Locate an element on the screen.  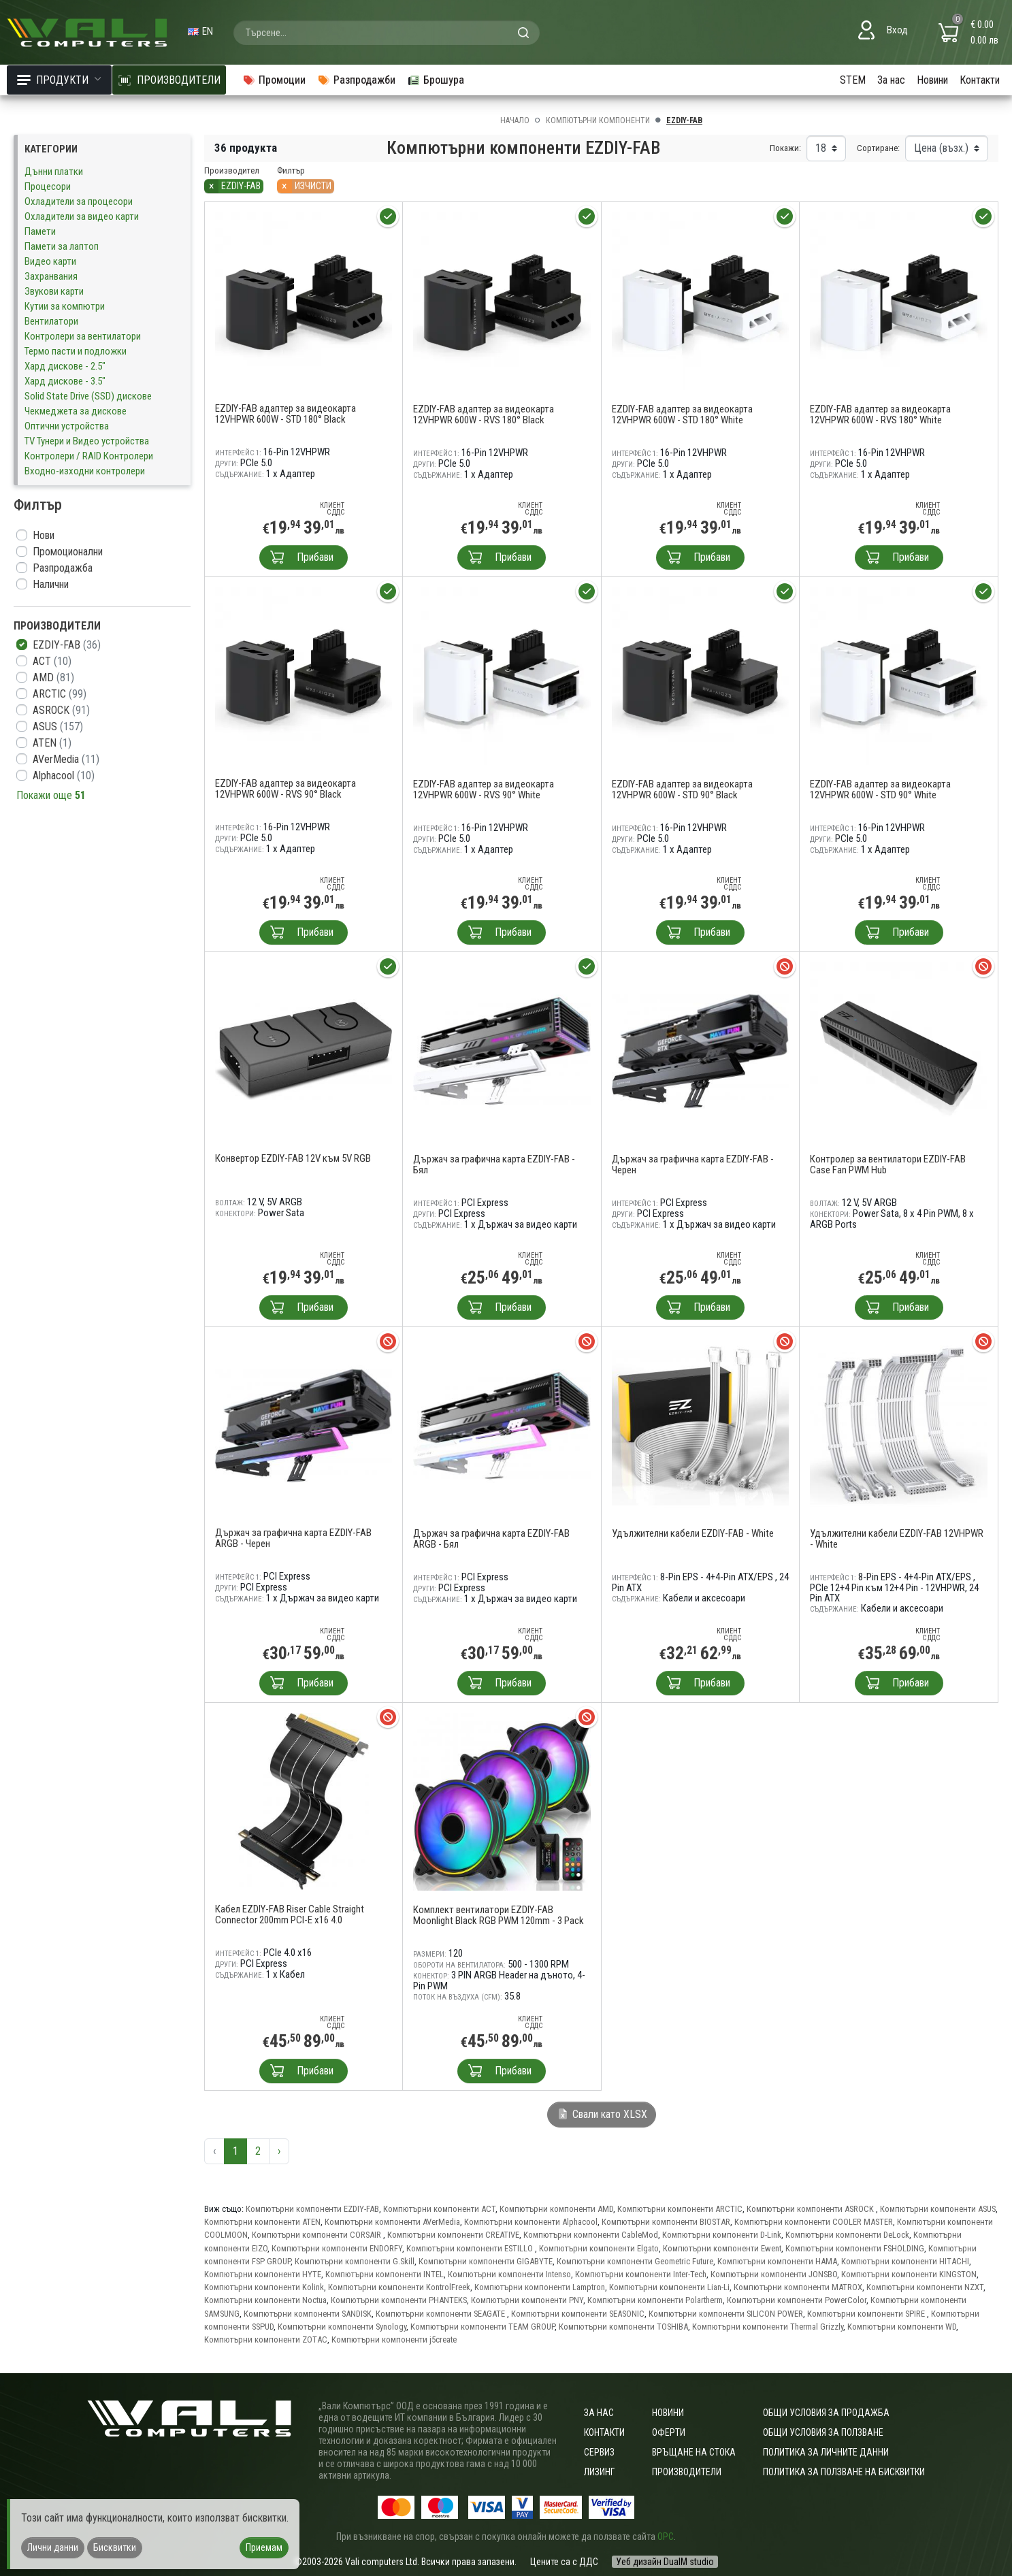
Компютърни компоненти PowerColor is located at coordinates (796, 2300).